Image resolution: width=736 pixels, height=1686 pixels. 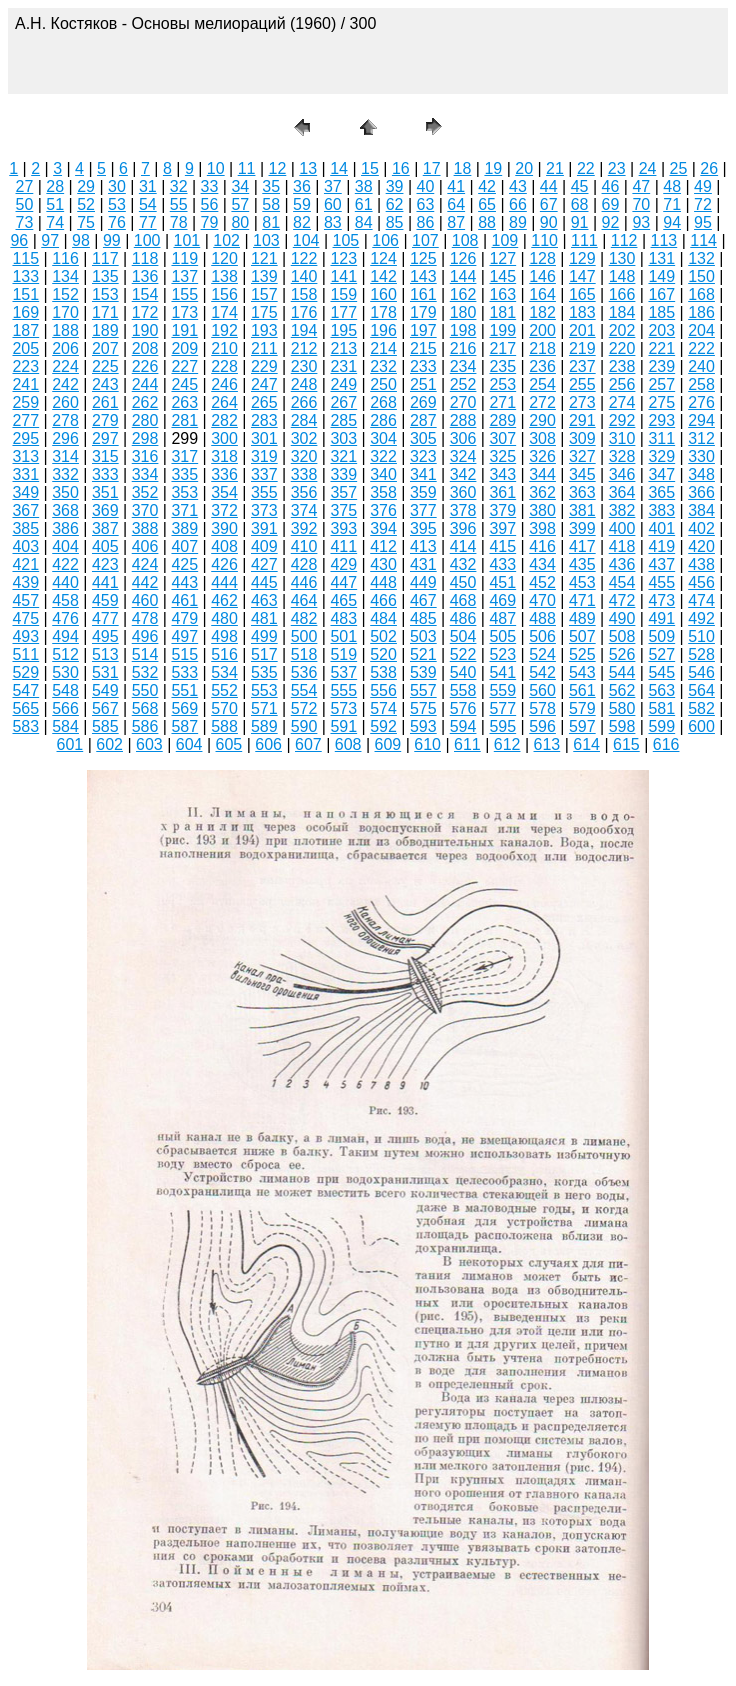 I want to click on 263, so click(x=184, y=402).